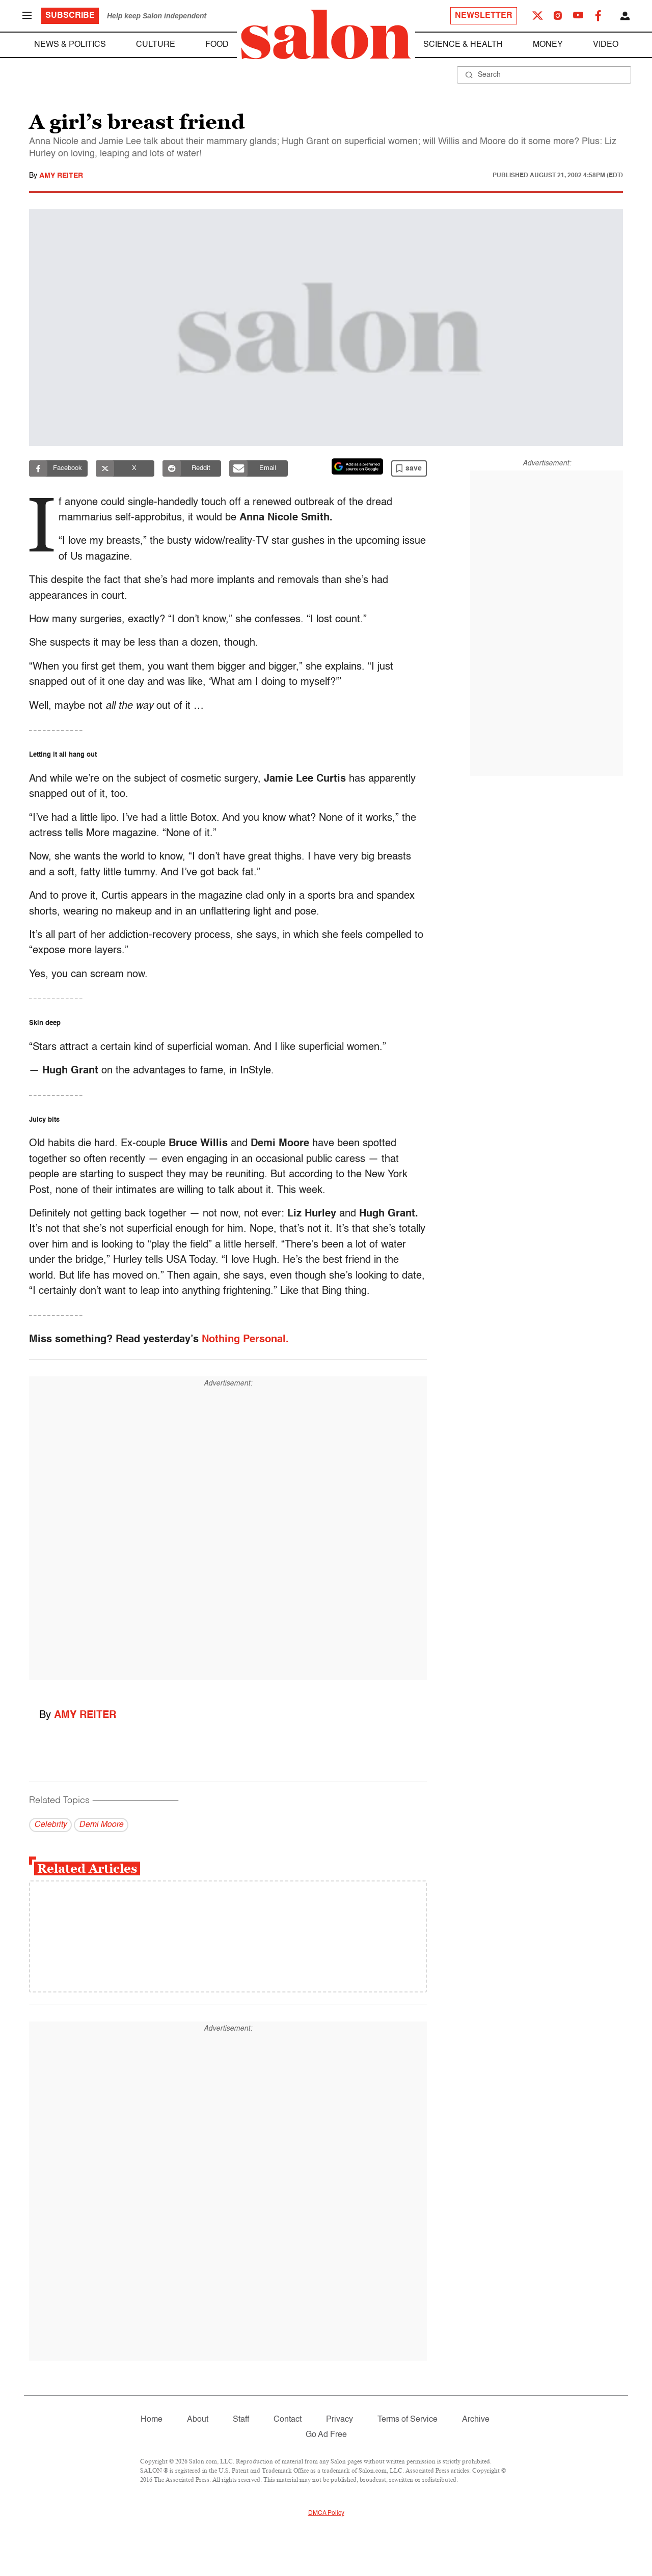 The width and height of the screenshot is (652, 2576). What do you see at coordinates (476, 2420) in the screenshot?
I see `Archive` at bounding box center [476, 2420].